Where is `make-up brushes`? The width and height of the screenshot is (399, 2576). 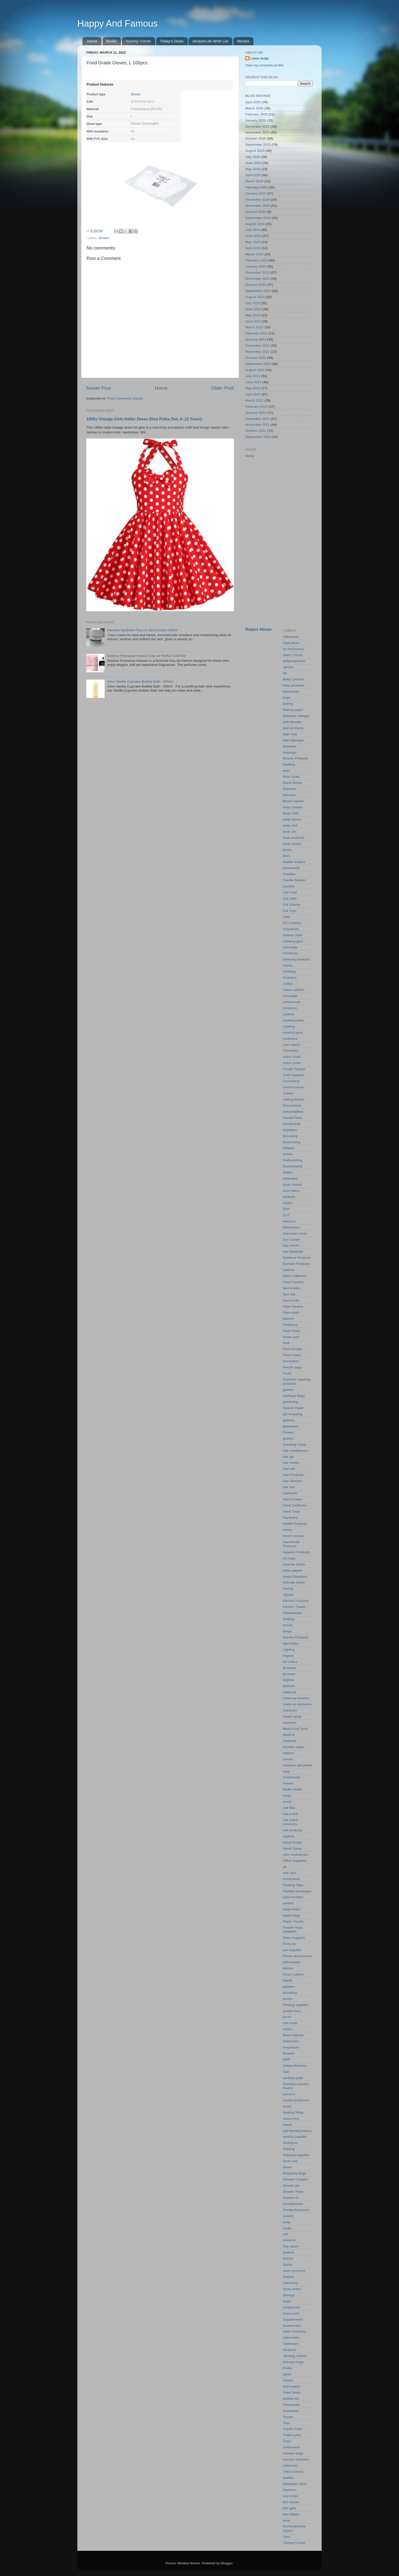
make-up brushes is located at coordinates (296, 1698).